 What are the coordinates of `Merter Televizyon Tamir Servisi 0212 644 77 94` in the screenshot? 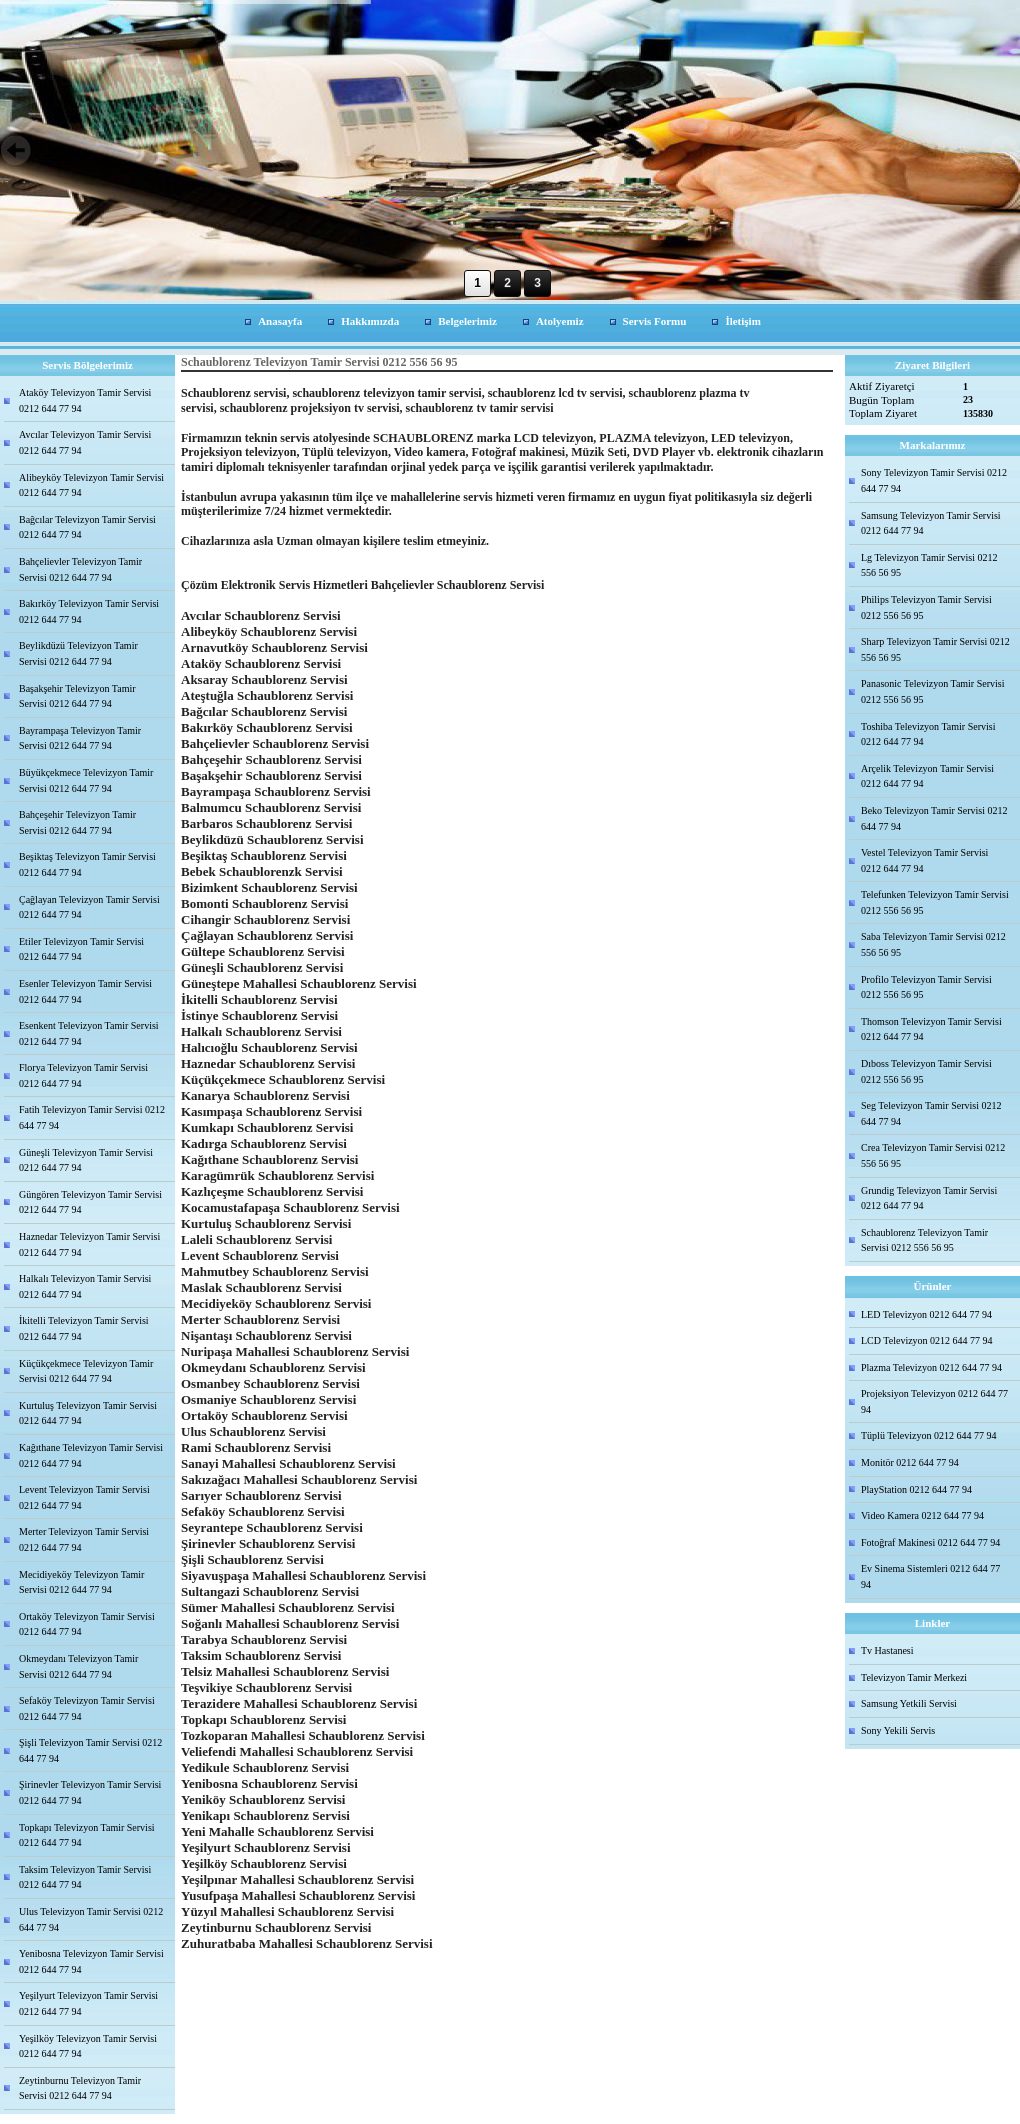 It's located at (84, 1539).